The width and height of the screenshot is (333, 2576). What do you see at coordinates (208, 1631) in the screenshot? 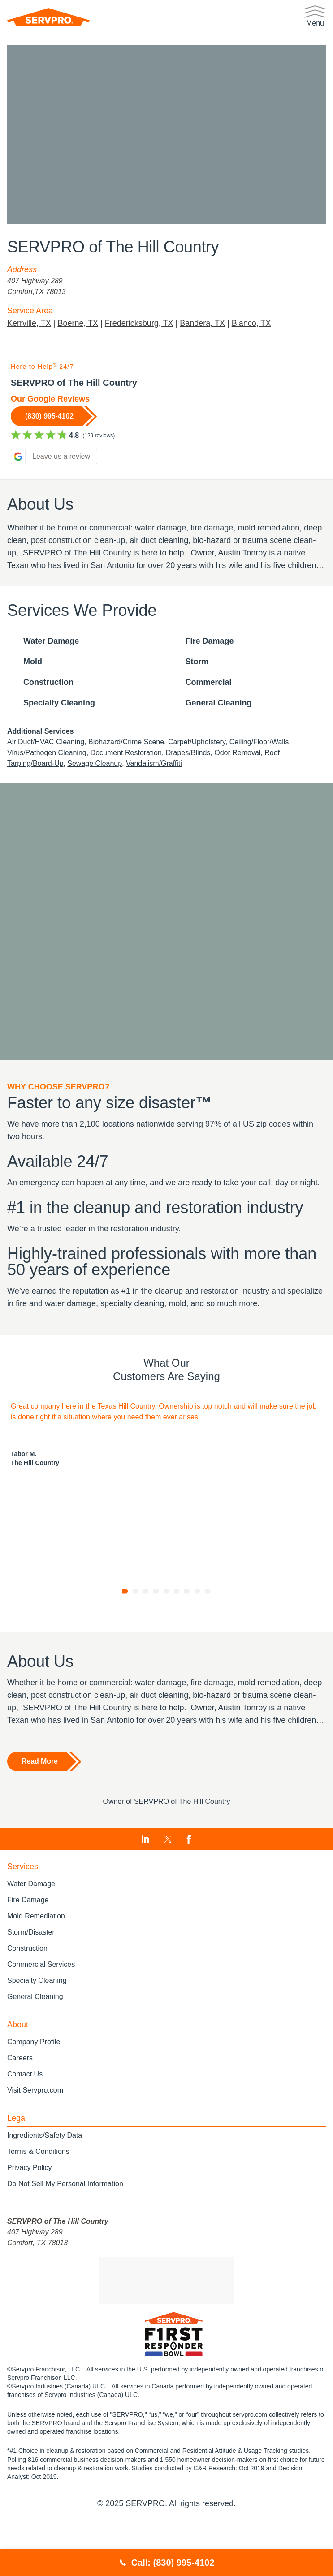
I see `[Go to page 9]` at bounding box center [208, 1631].